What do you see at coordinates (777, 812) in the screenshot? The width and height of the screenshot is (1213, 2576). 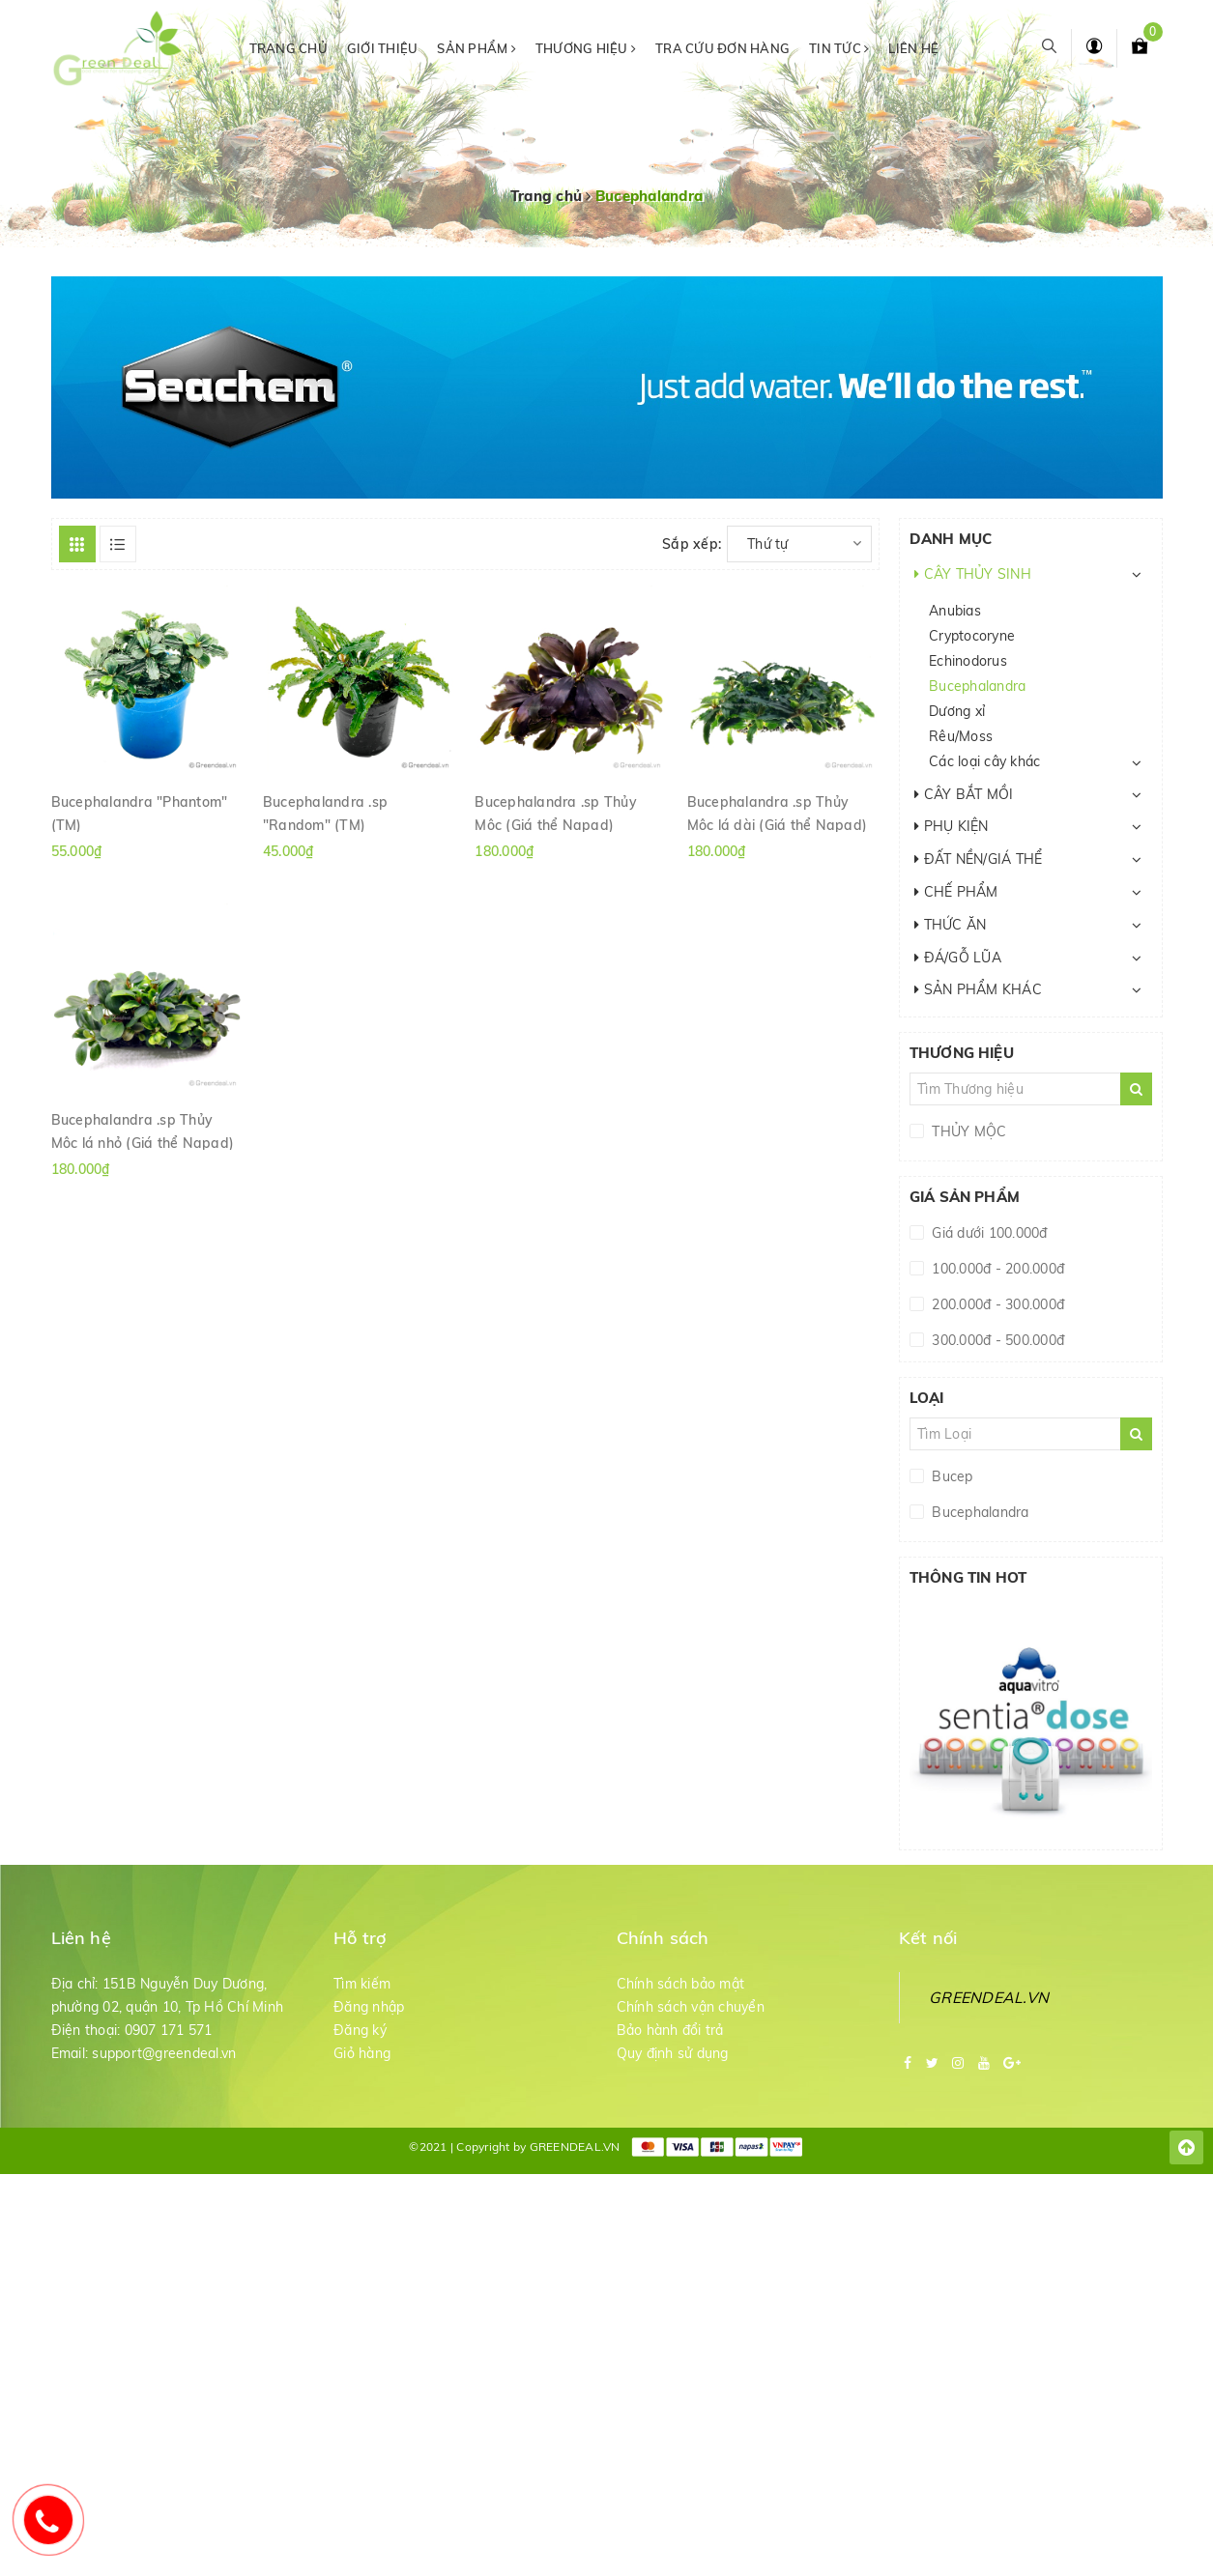 I see `Bucephalandra .sp Thủy Mộc lá dài (Giá thể Napad)` at bounding box center [777, 812].